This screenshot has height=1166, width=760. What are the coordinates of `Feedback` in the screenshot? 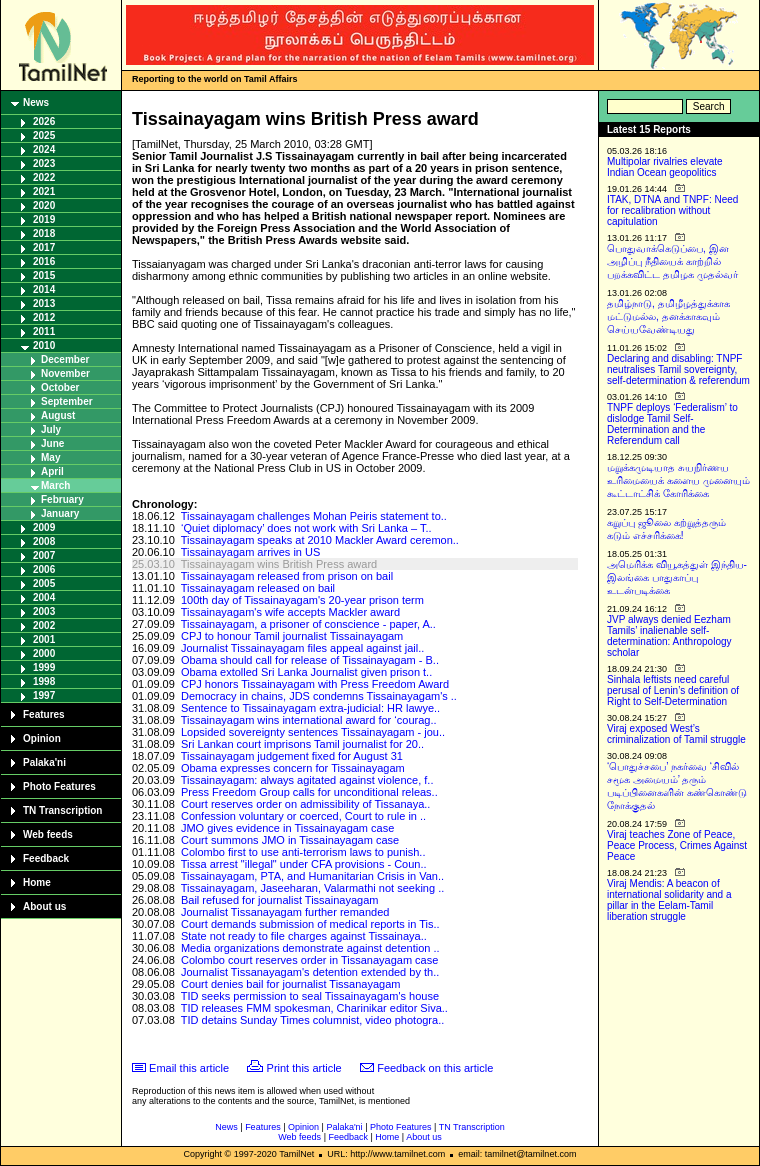 It's located at (46, 858).